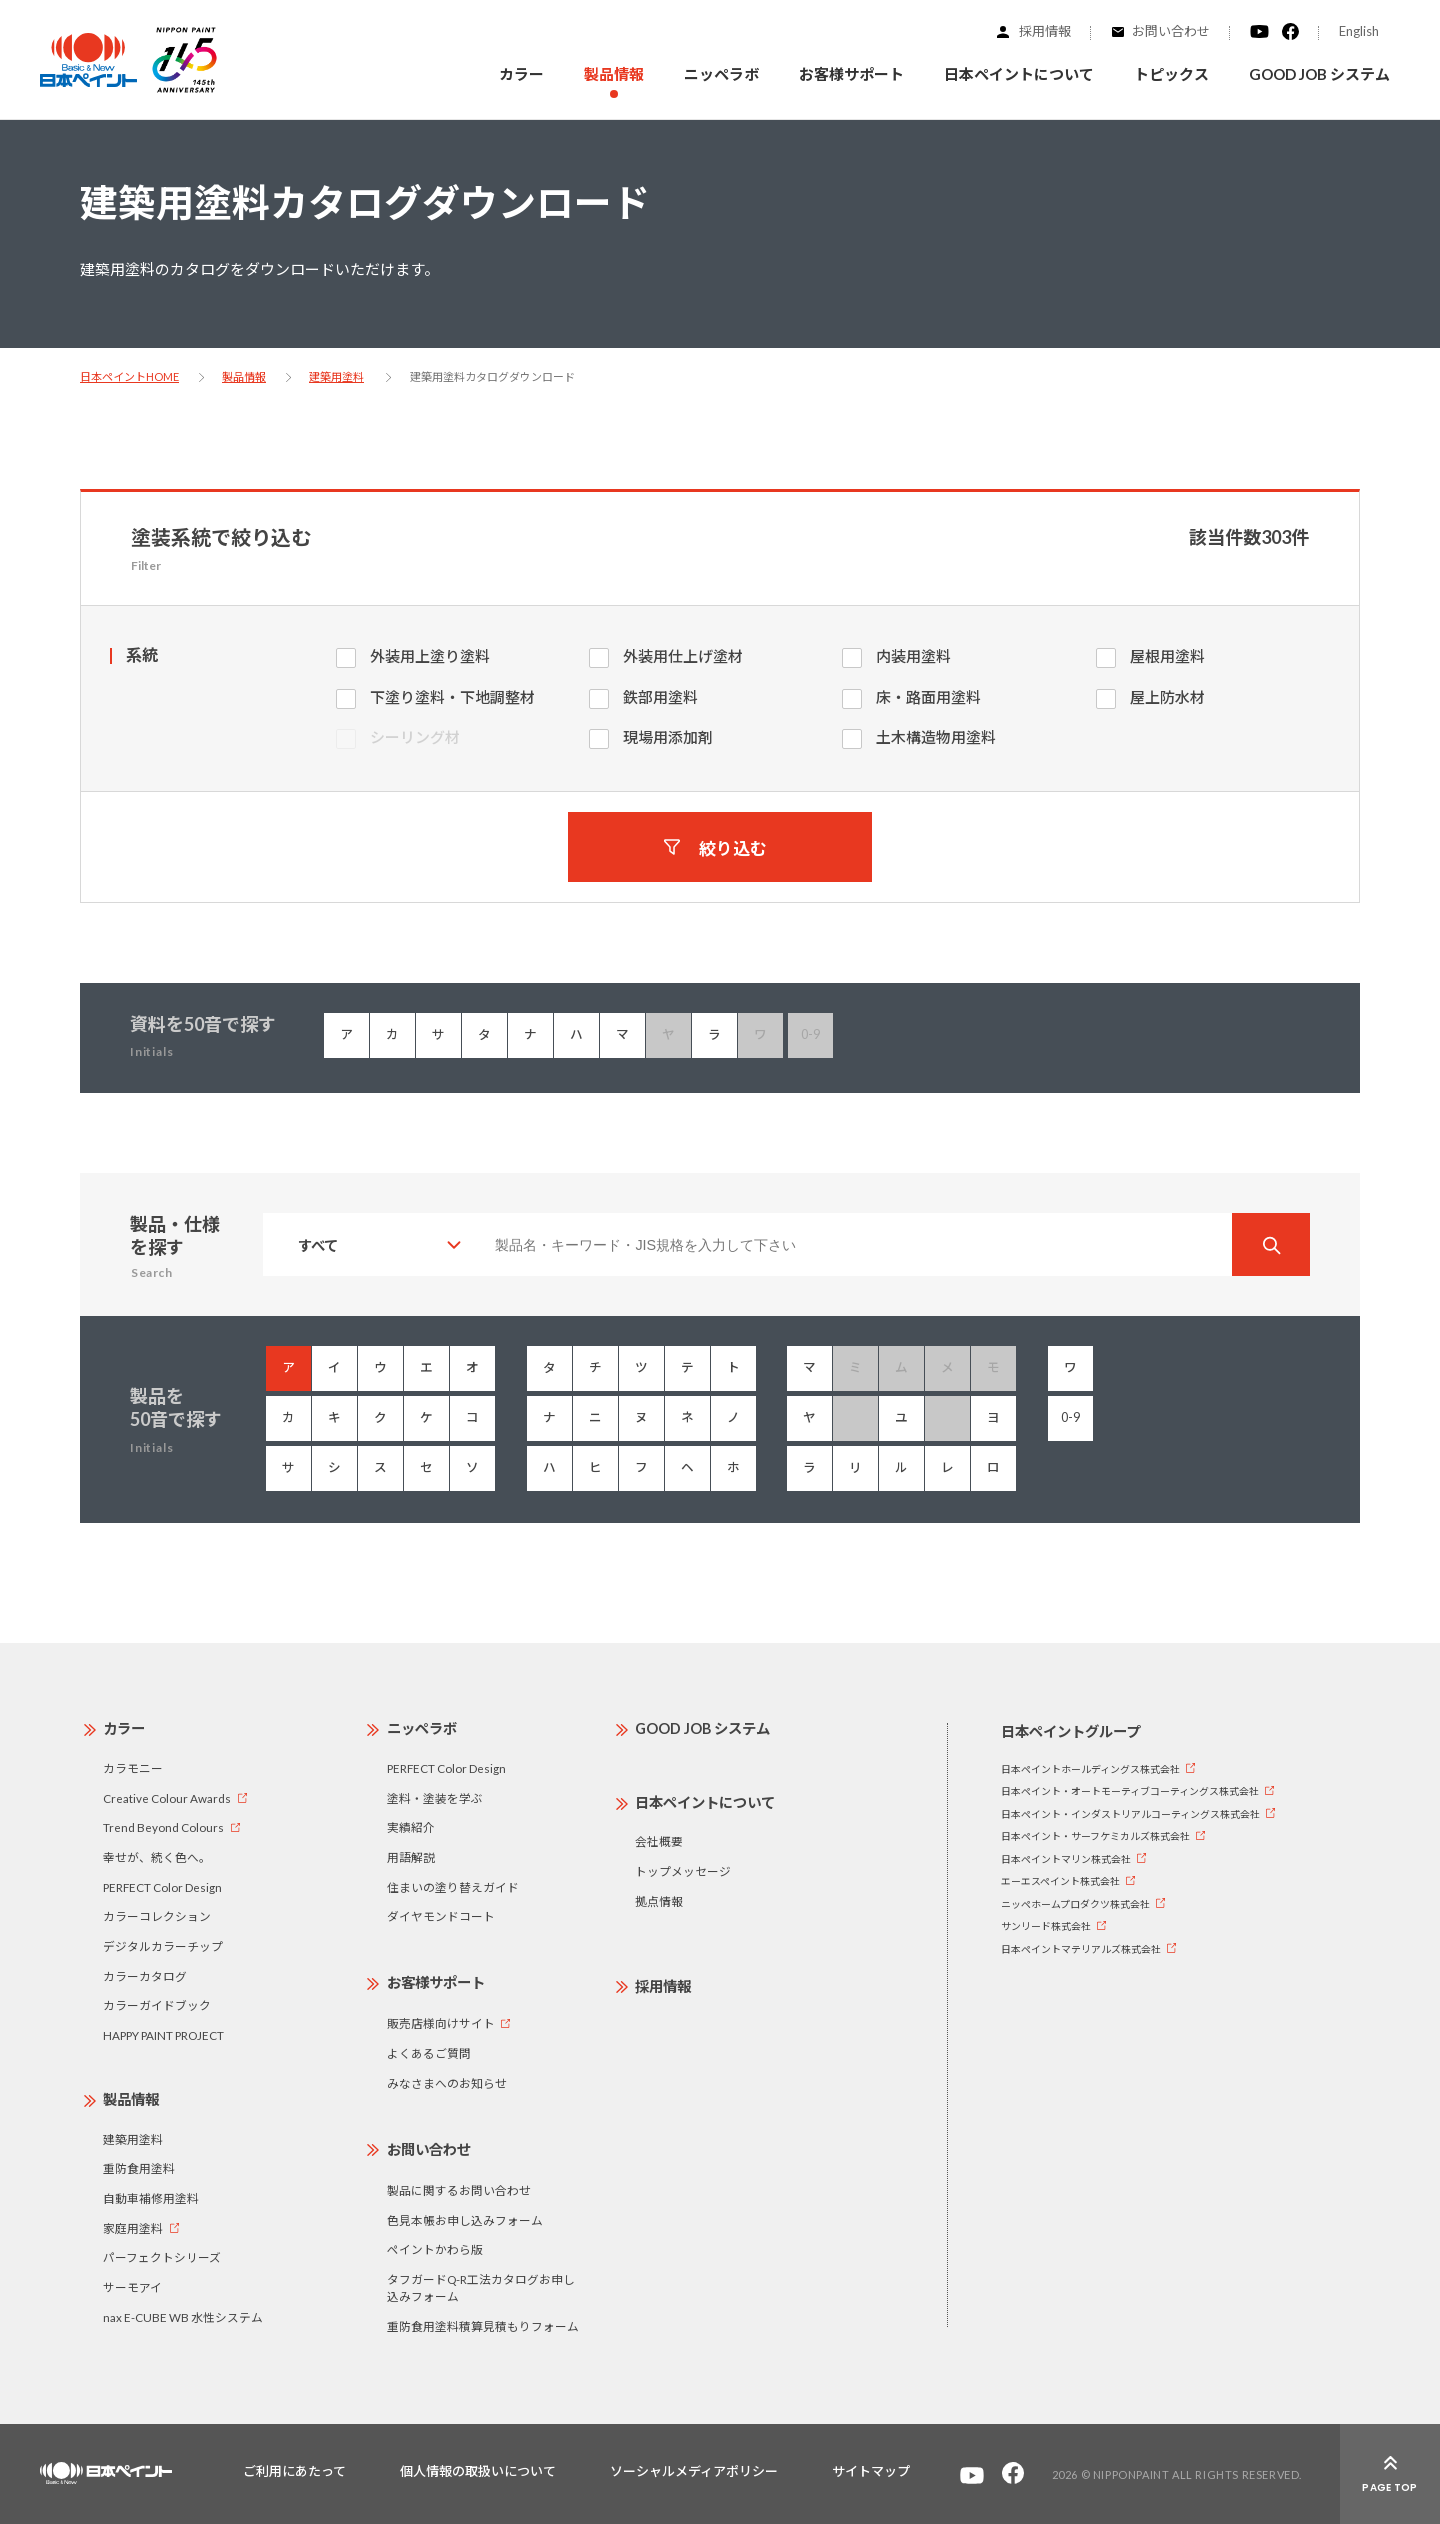 The width and height of the screenshot is (1440, 2524). Describe the element at coordinates (133, 2228) in the screenshot. I see `家庭用塗料` at that location.